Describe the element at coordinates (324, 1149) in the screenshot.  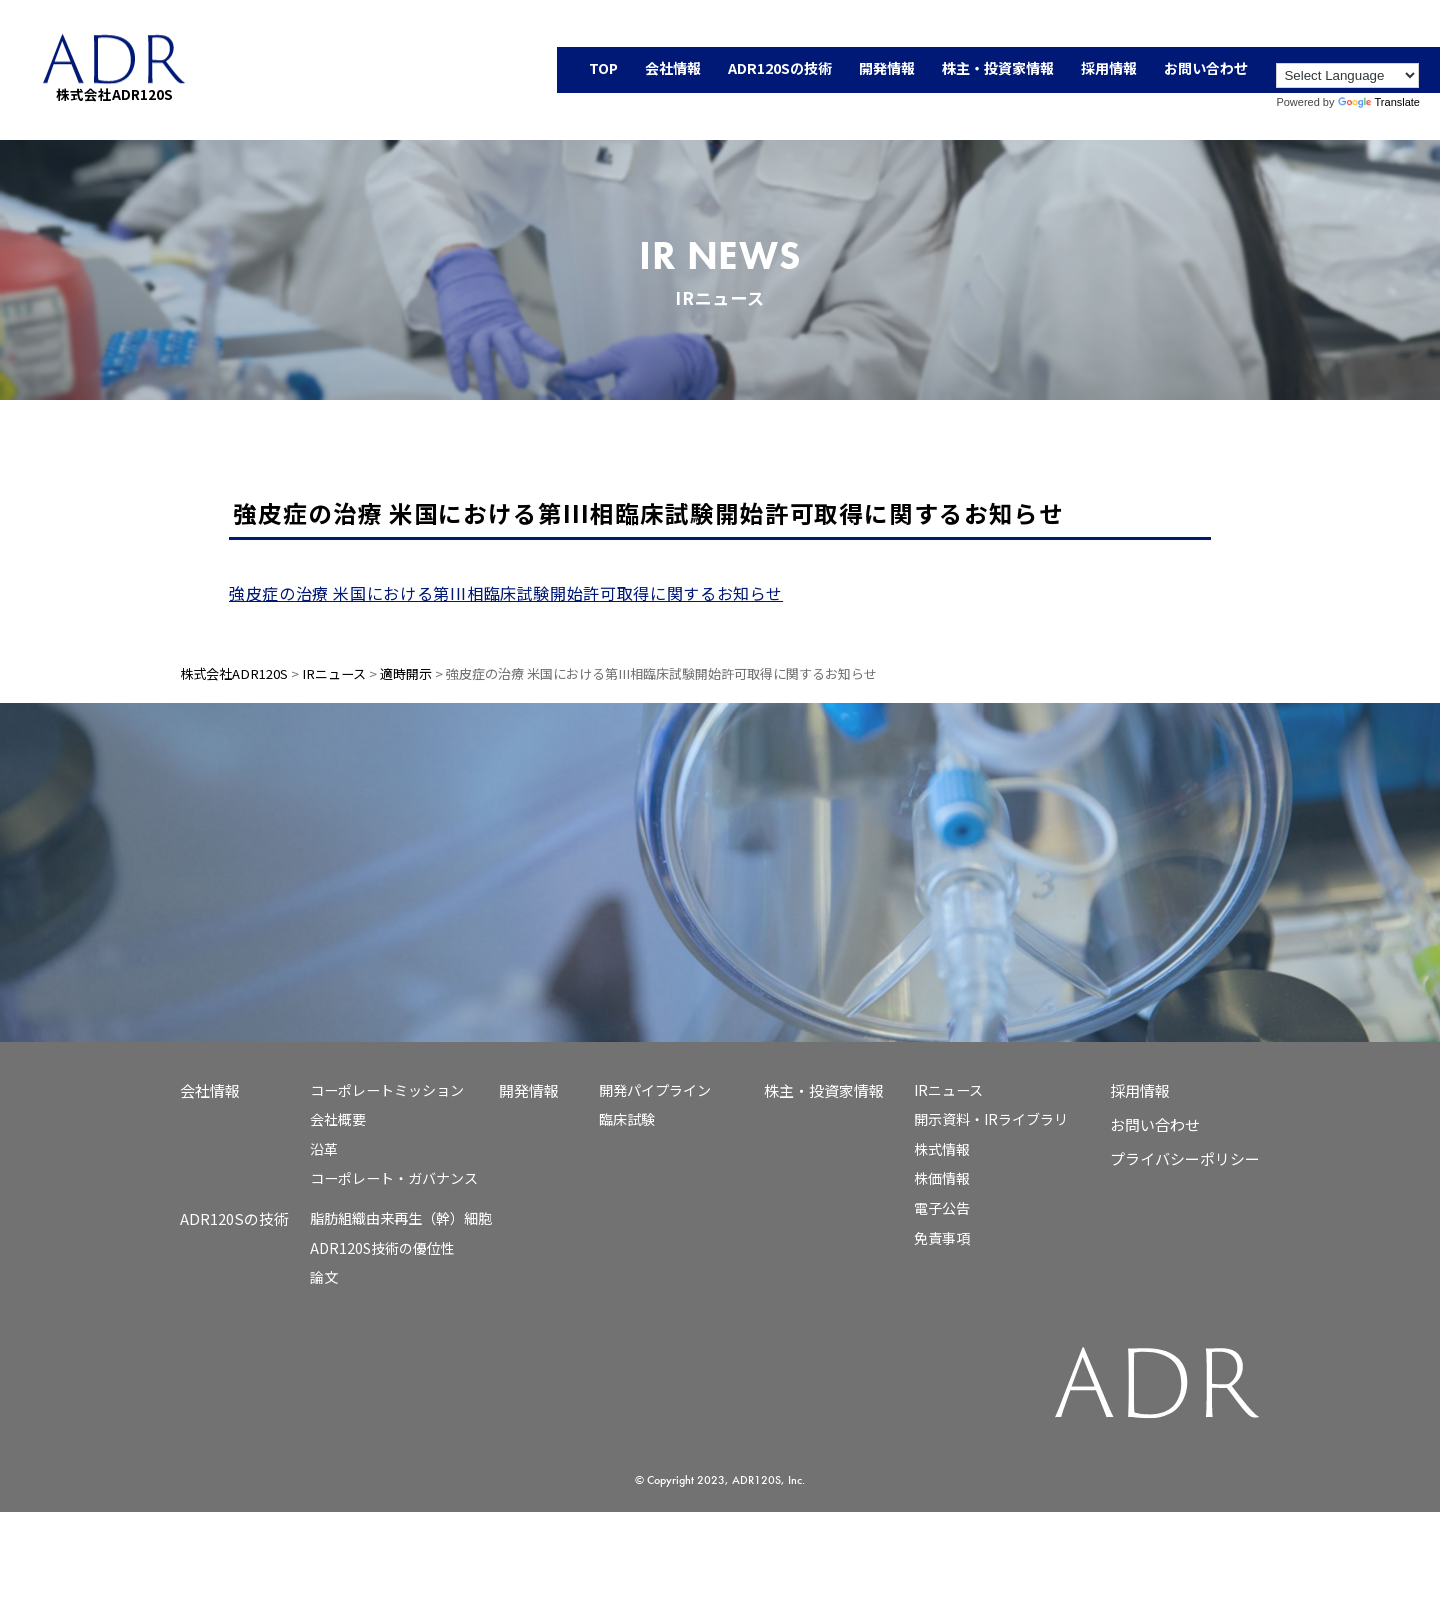
I see `沿革` at that location.